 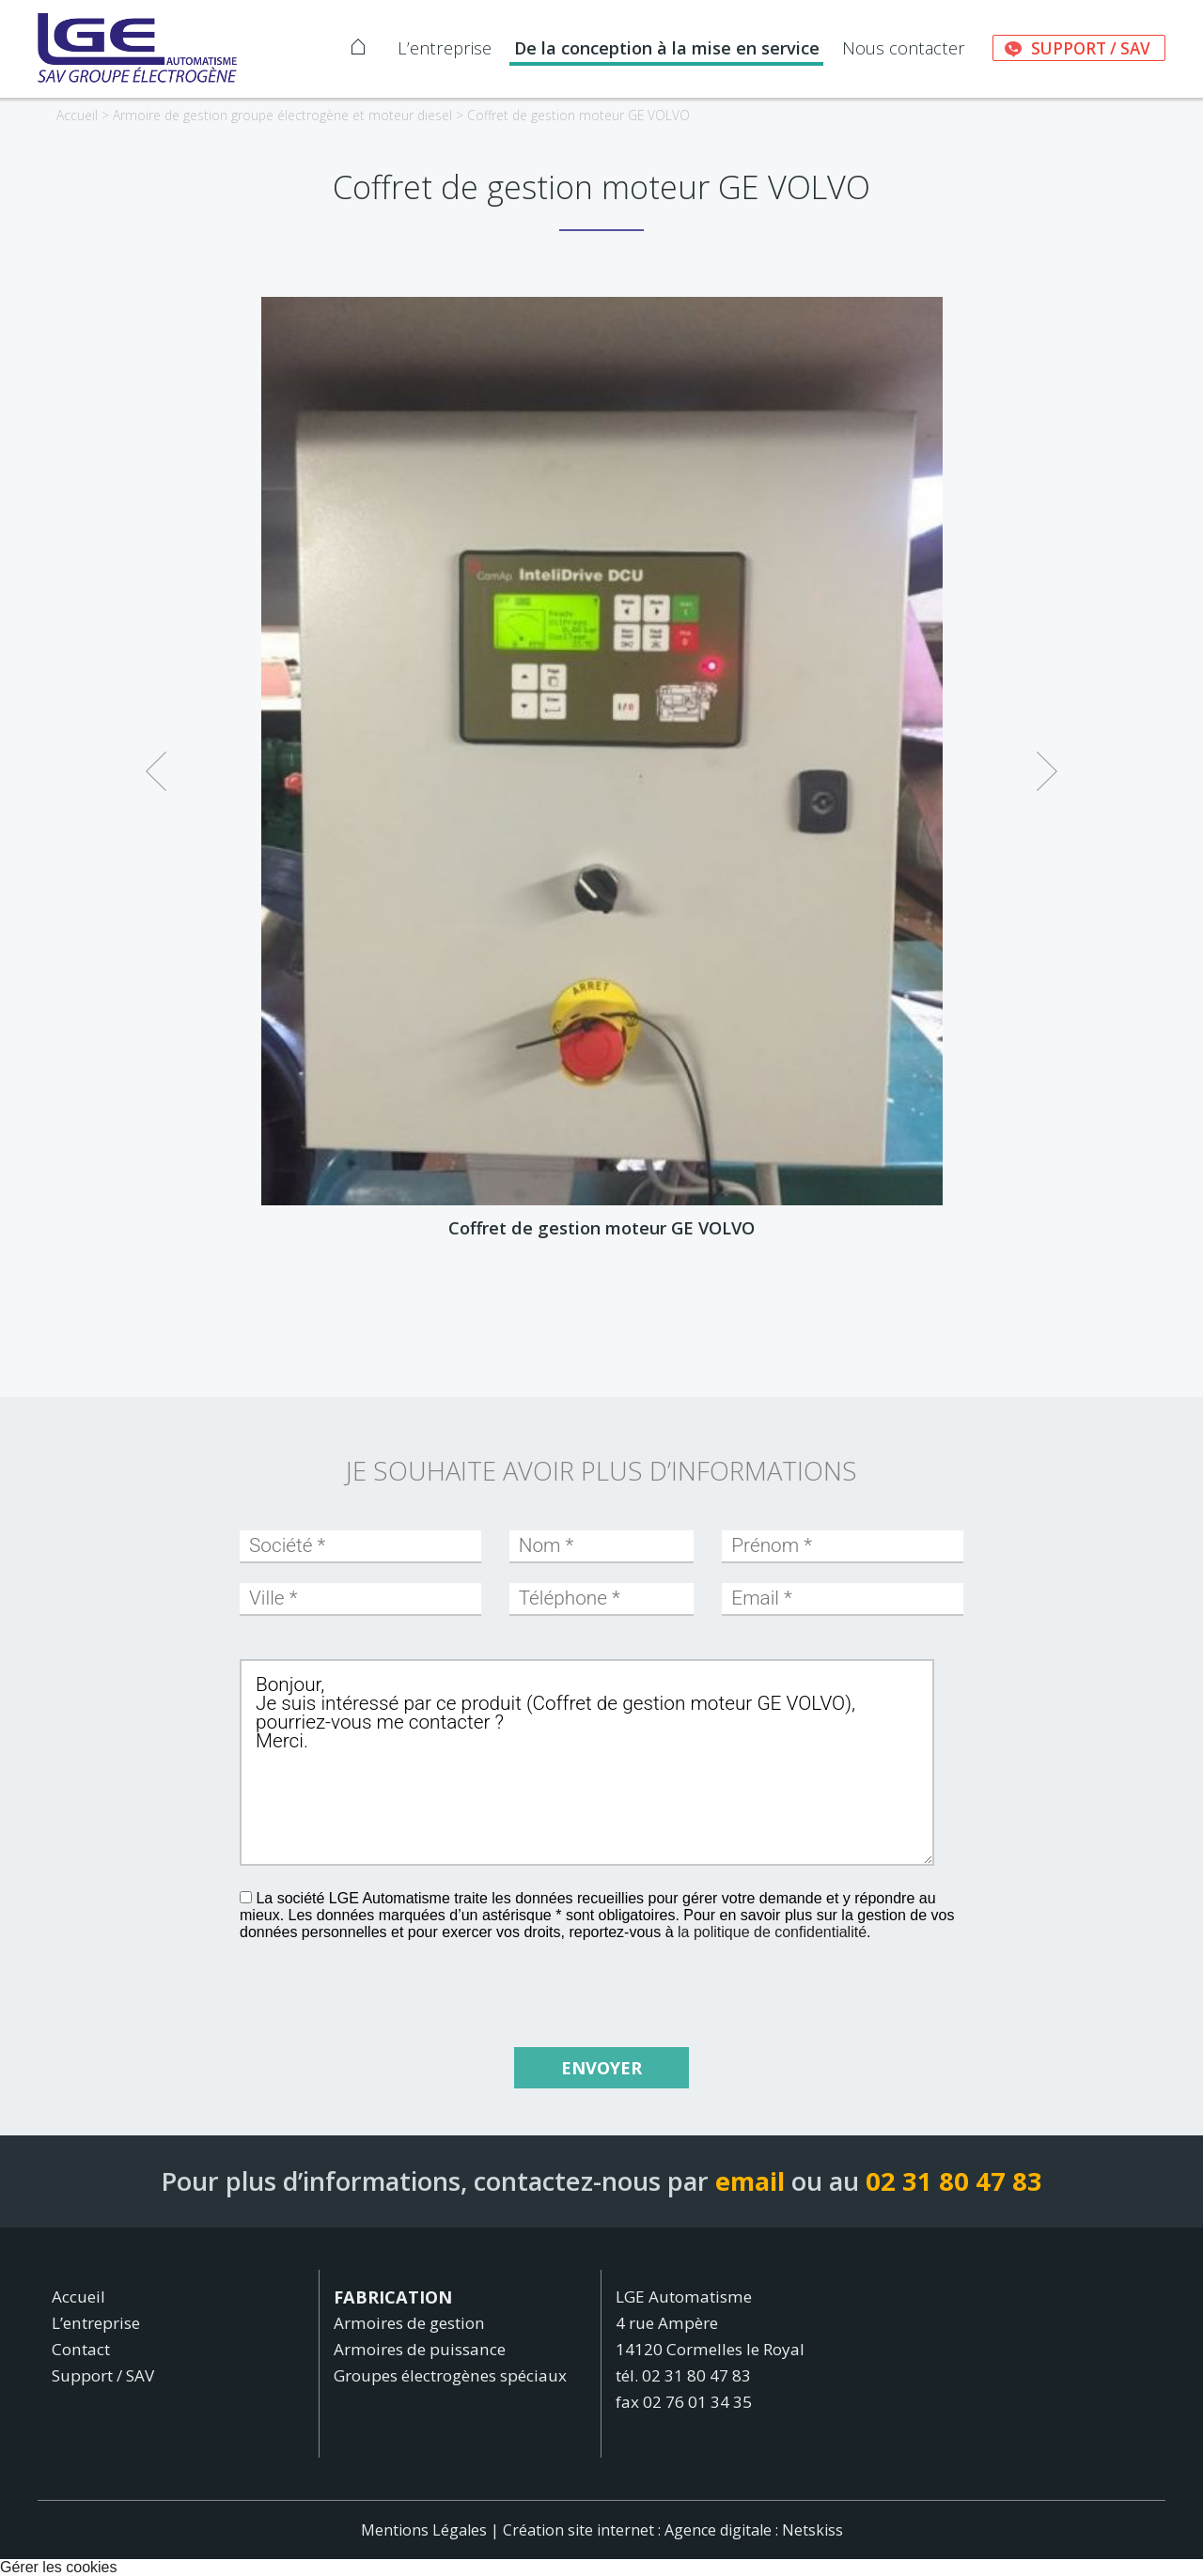 What do you see at coordinates (587, 1762) in the screenshot?
I see `Bonjour, Je suis intéressé par ce produit (Coffret de gestion moteur GE VOLVO), pourriez-vous me contacter ? Merci.` at bounding box center [587, 1762].